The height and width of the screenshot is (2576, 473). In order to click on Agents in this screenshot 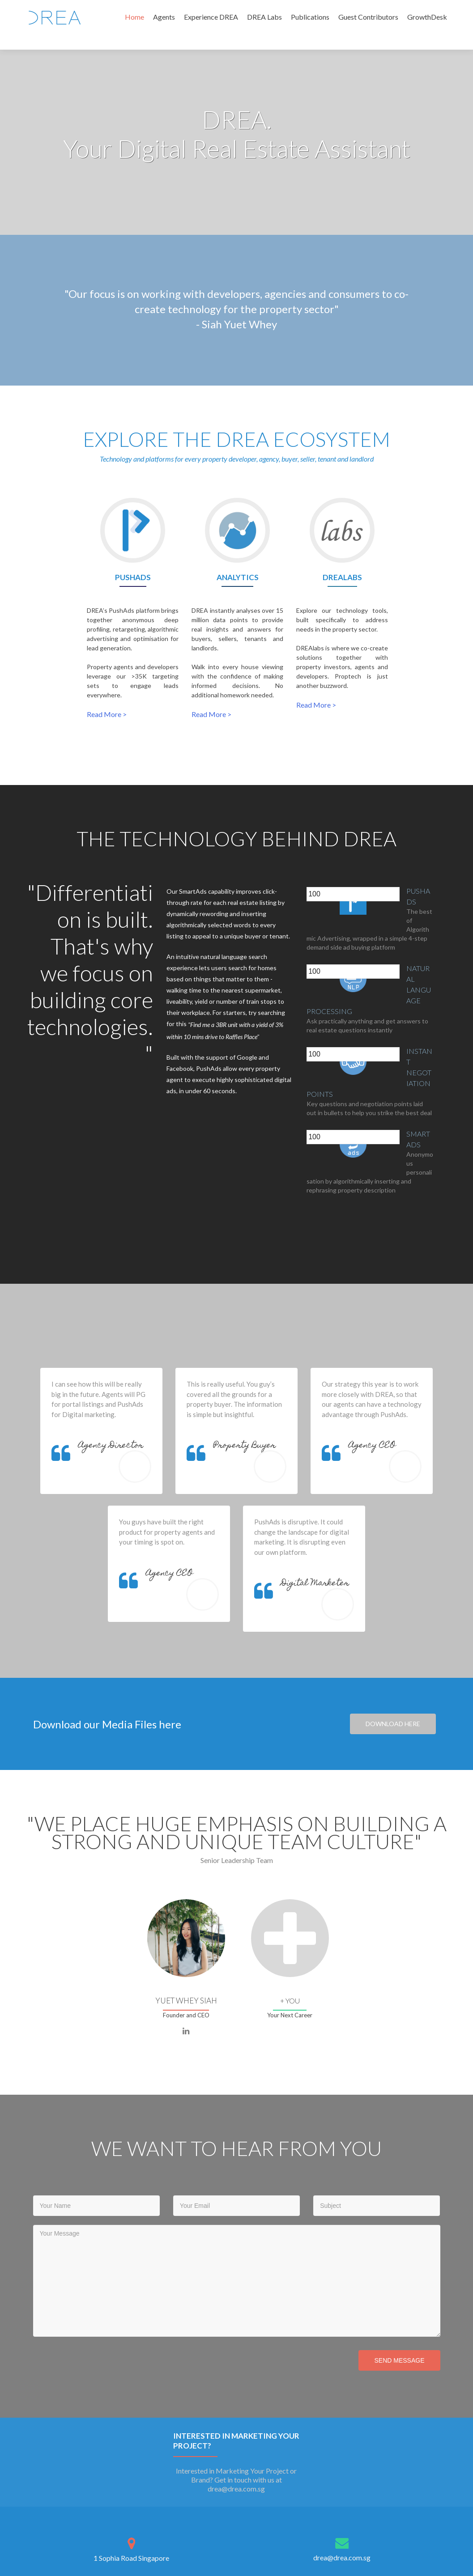, I will do `click(164, 17)`.